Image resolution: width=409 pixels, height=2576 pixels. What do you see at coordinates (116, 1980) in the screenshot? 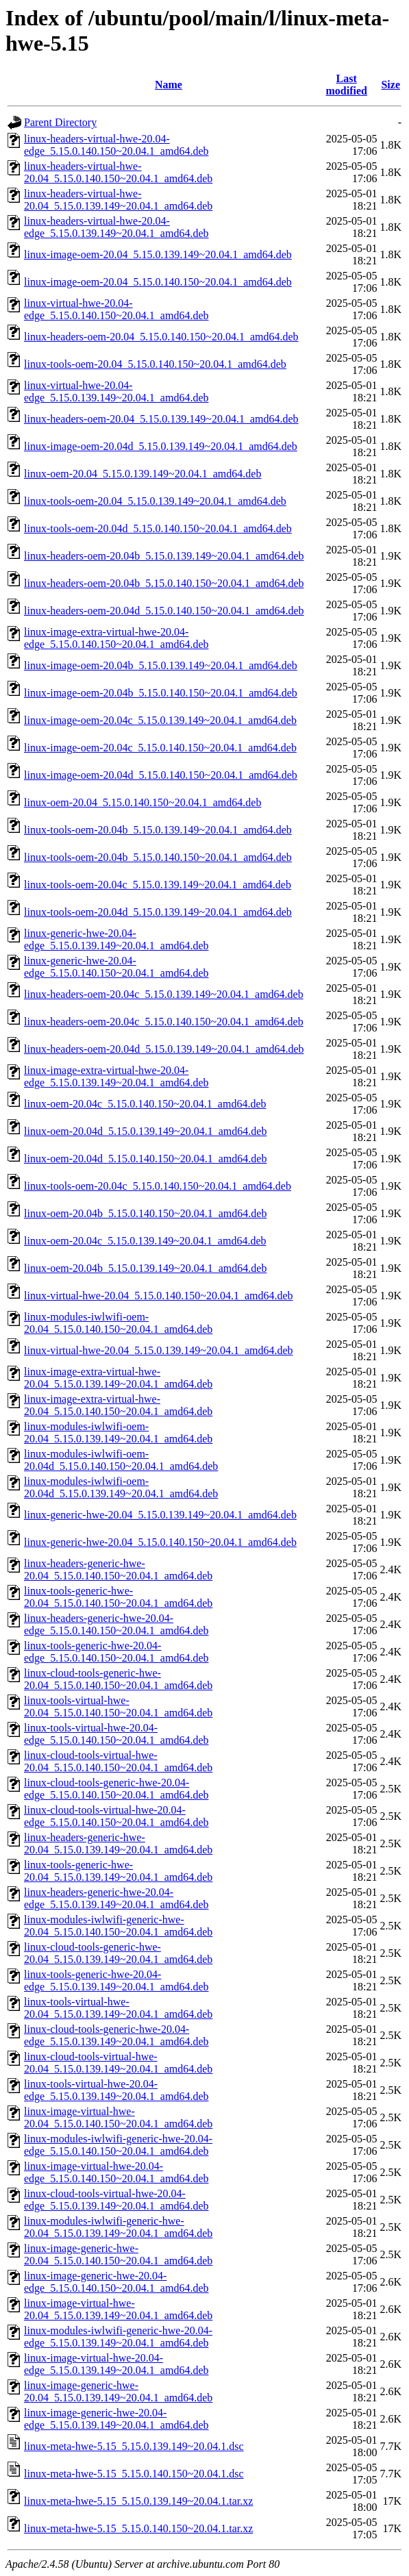
I see `linux-tools-generic-hwe-20.04-edge_5.15.0.139.149~20.04.1_amd64.deb` at bounding box center [116, 1980].